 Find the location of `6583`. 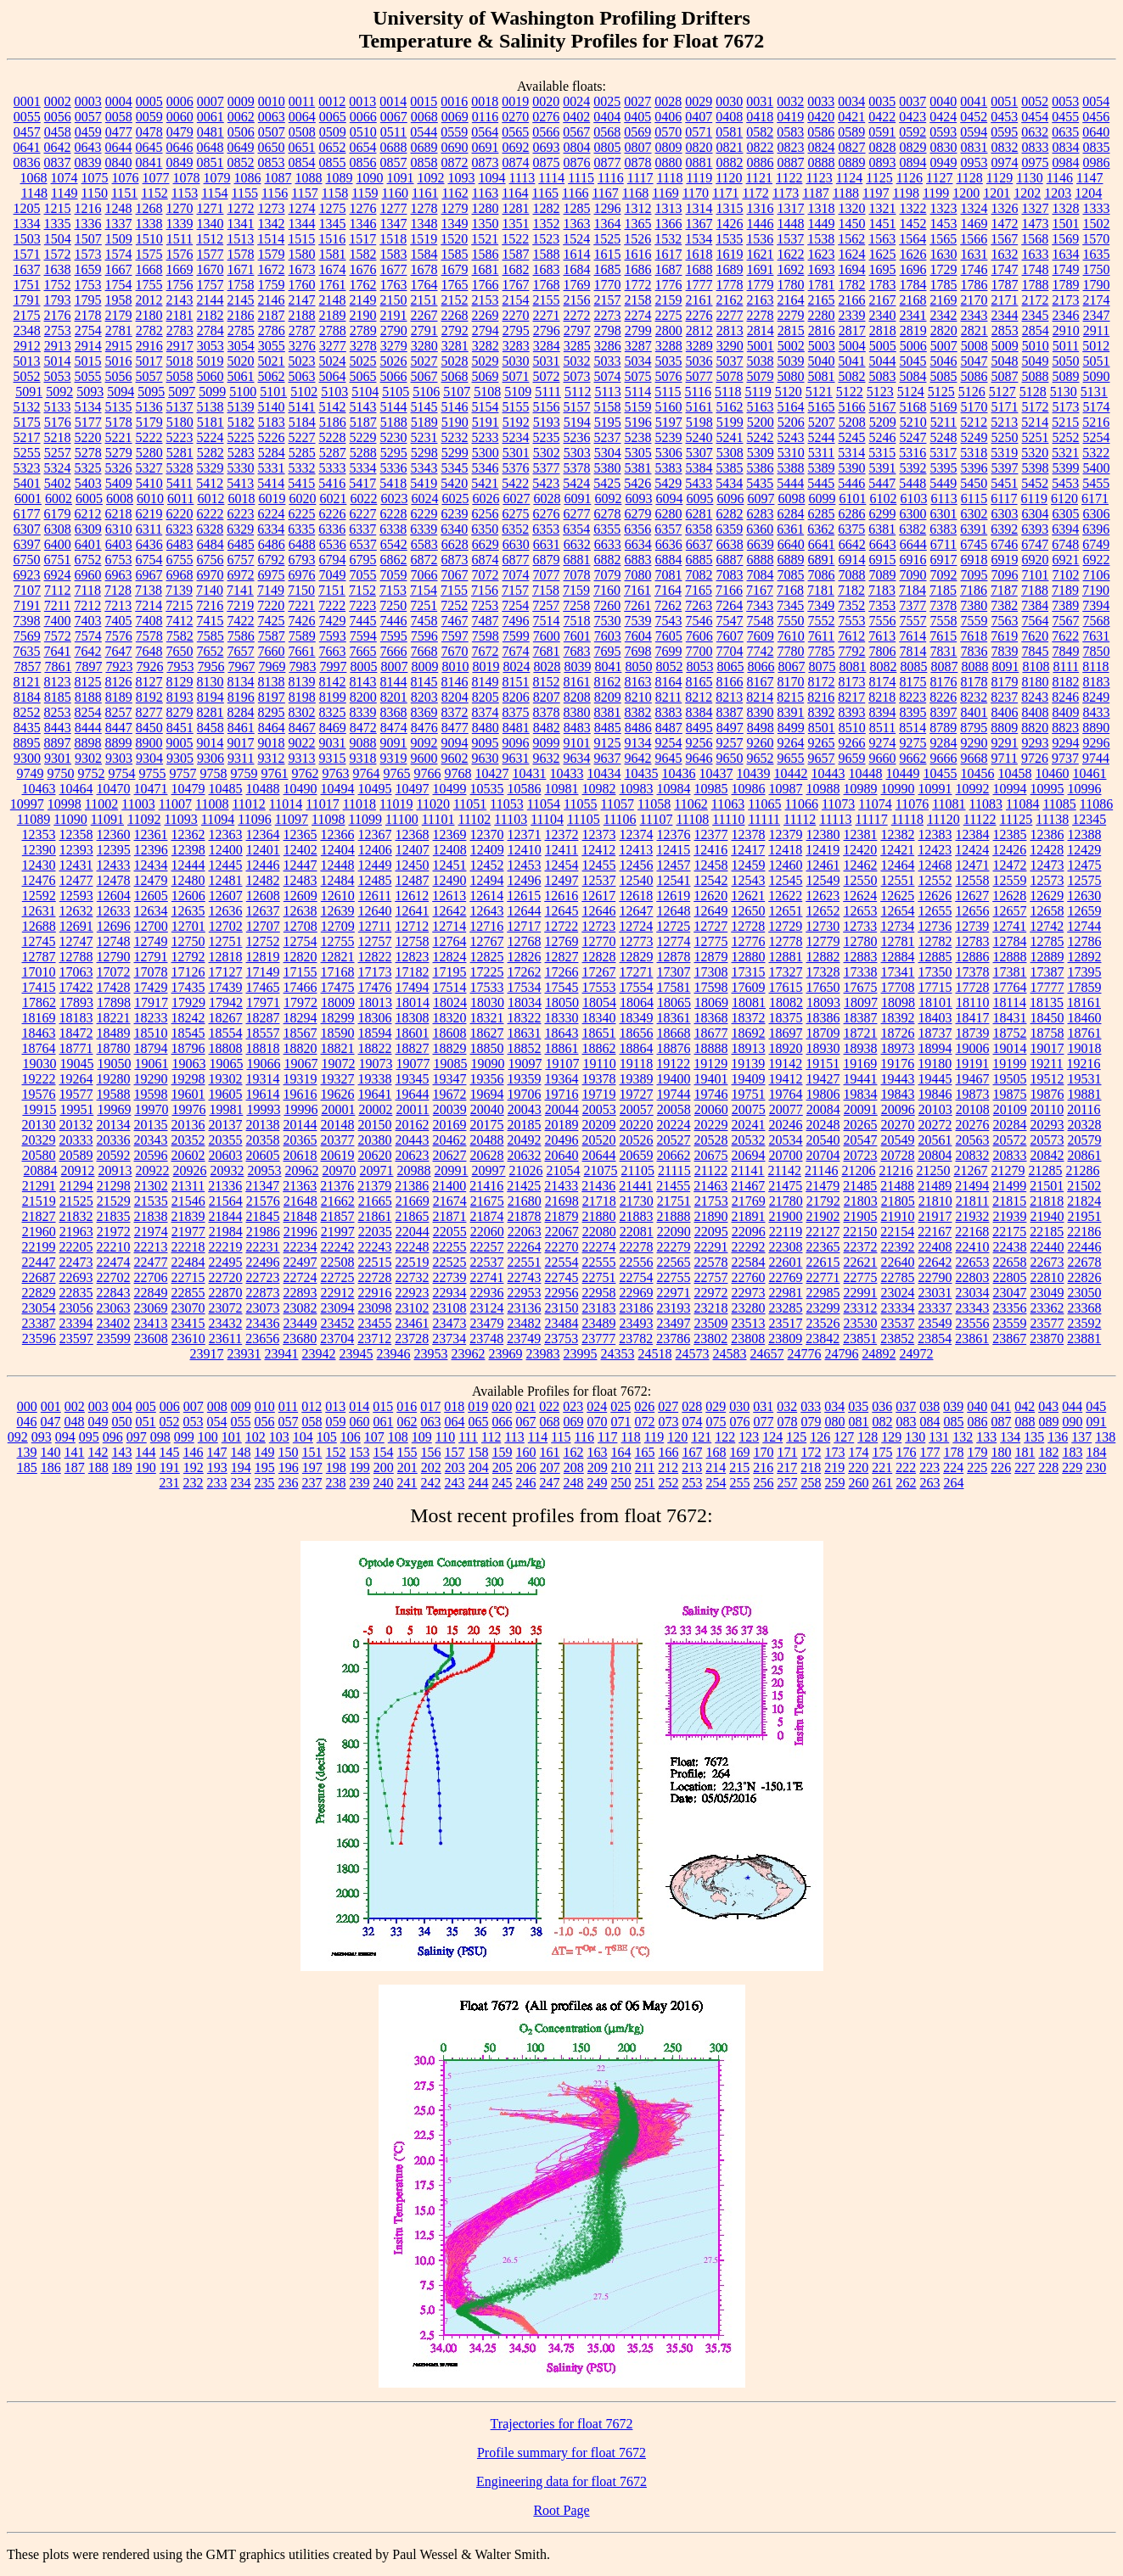

6583 is located at coordinates (424, 544).